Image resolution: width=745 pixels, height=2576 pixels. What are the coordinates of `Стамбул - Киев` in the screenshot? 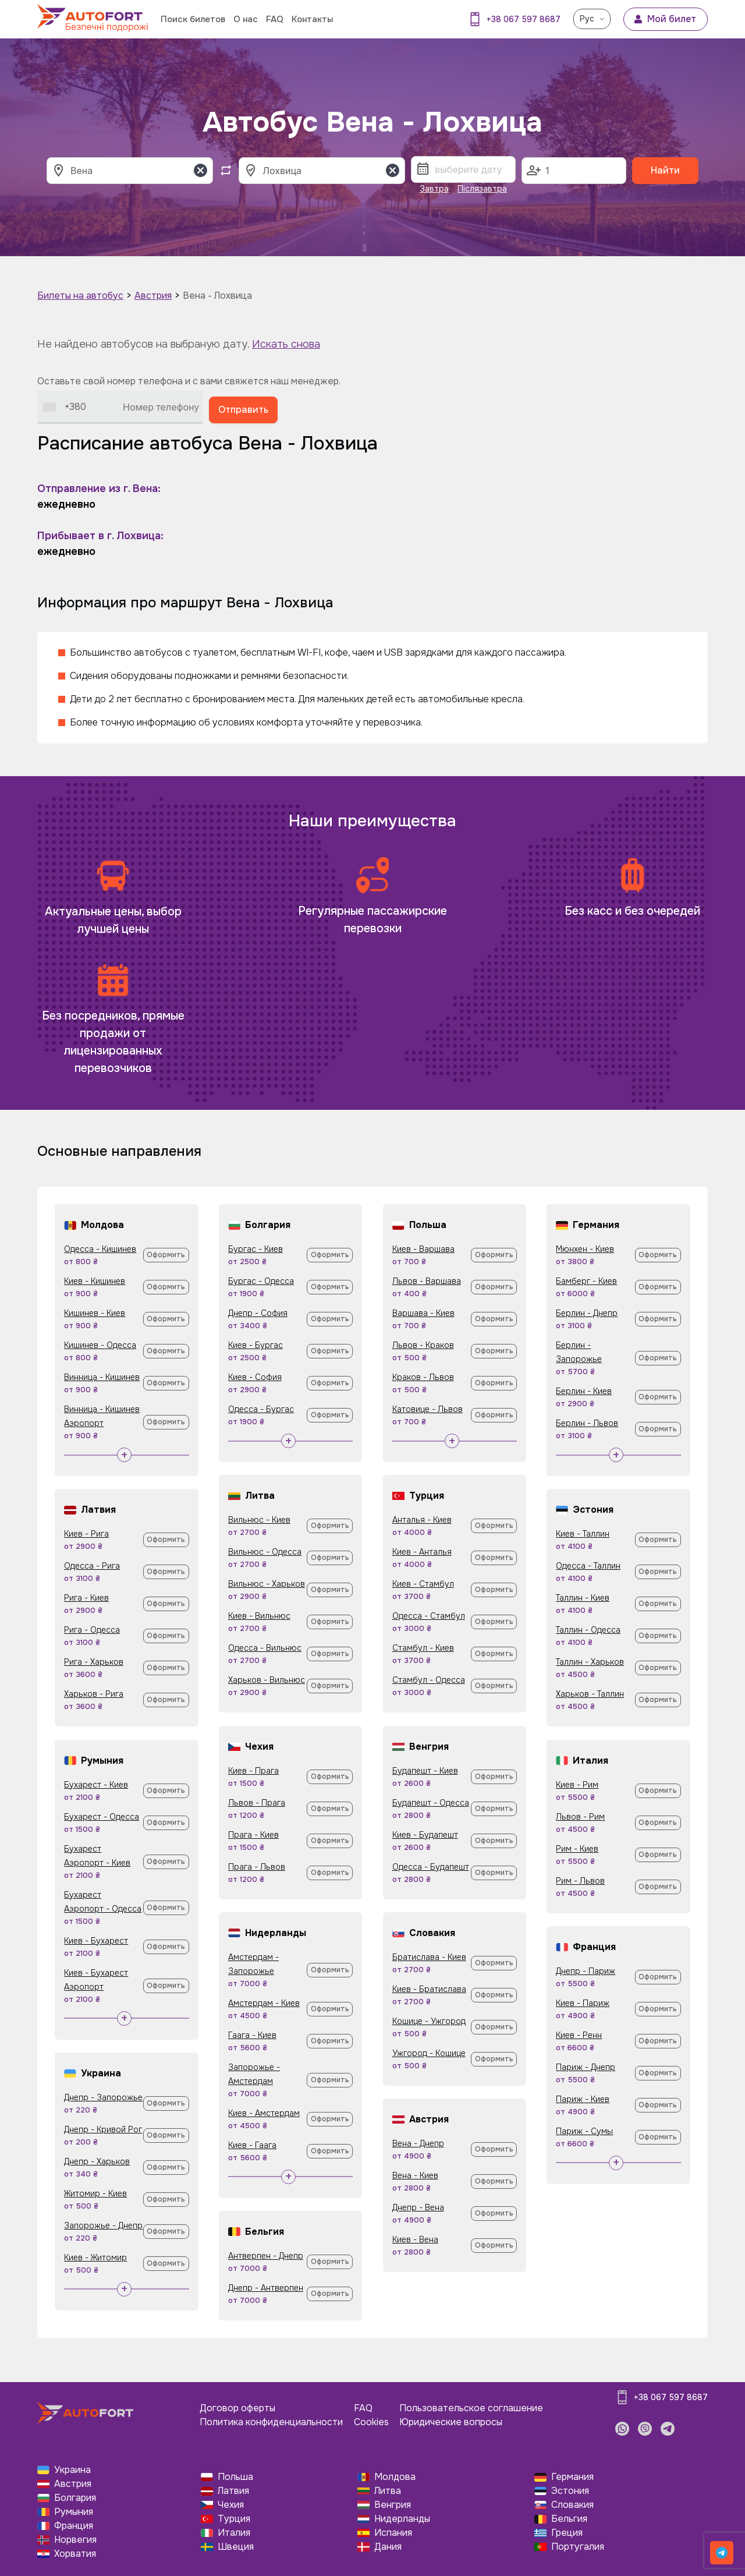 It's located at (423, 1648).